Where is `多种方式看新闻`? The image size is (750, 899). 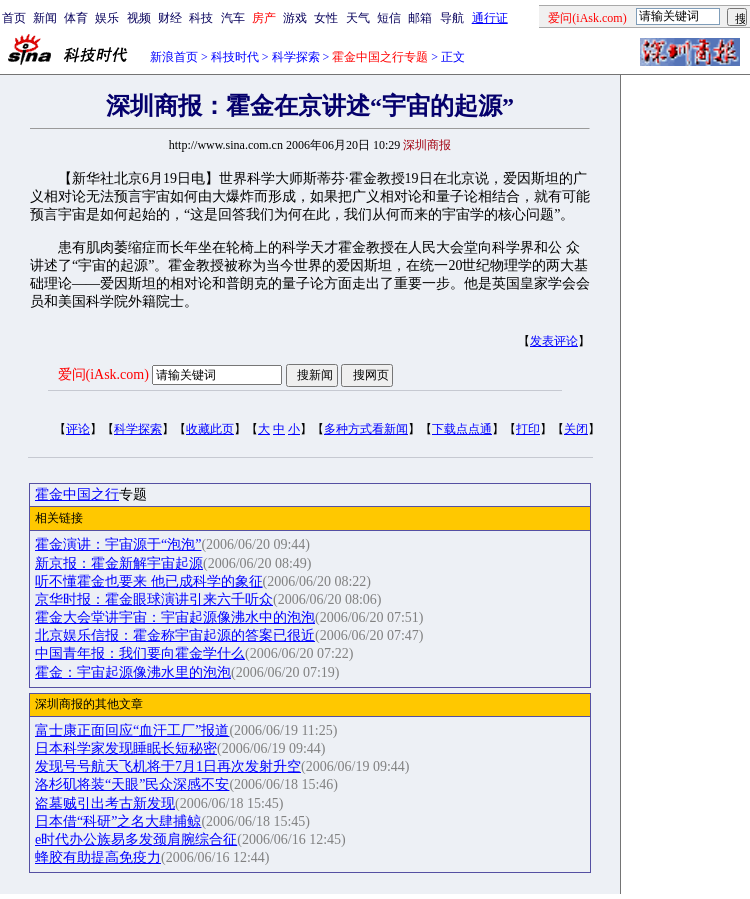 多种方式看新闻 is located at coordinates (366, 429).